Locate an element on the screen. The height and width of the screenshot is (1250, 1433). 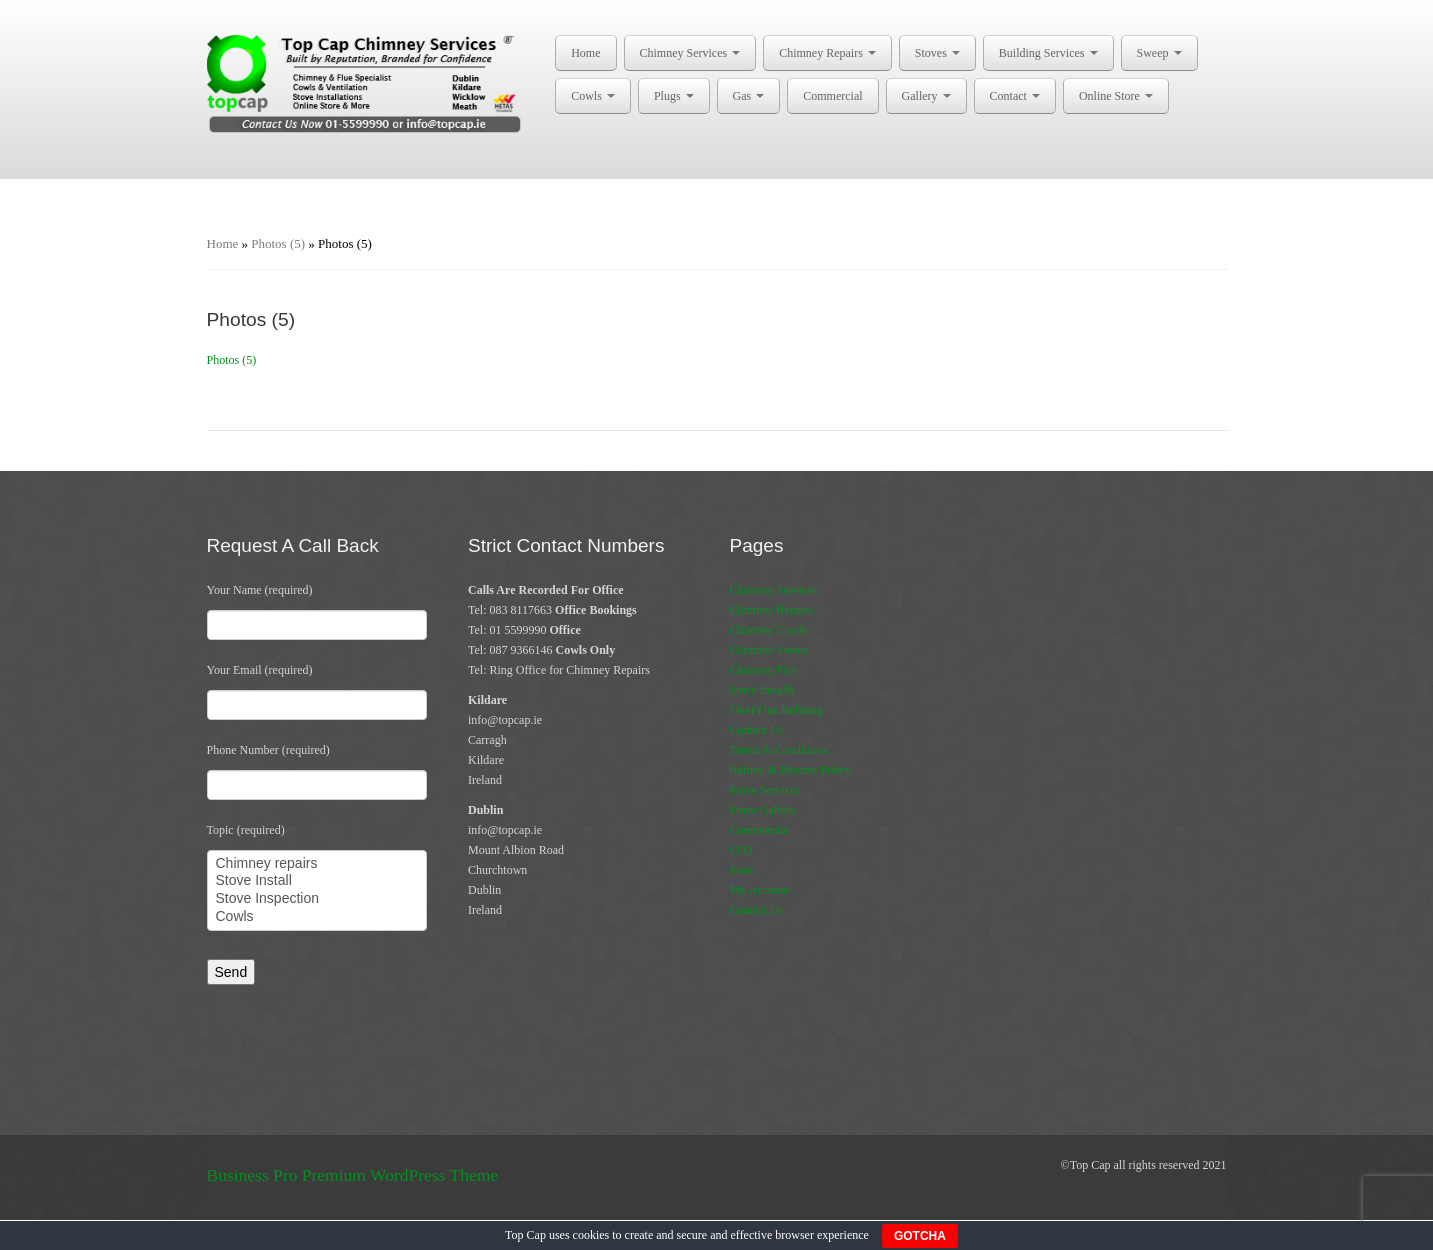
Store is located at coordinates (742, 870).